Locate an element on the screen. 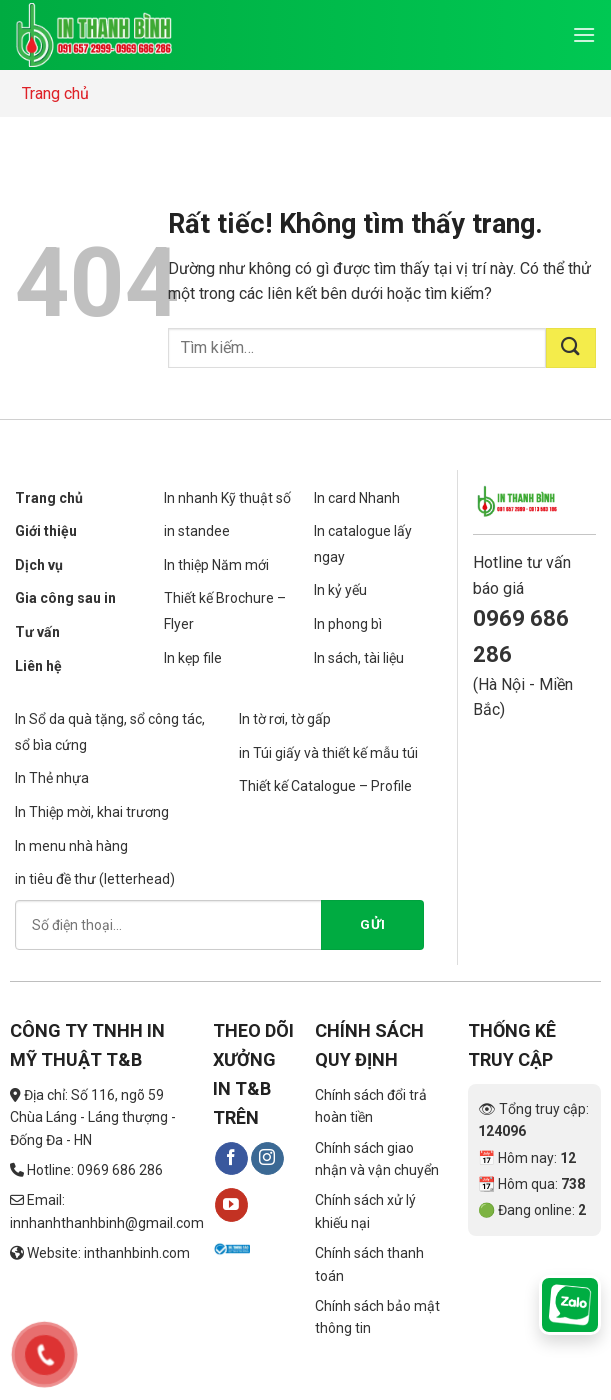 The width and height of the screenshot is (611, 1400). in Túi giấy và thiết kế mẫu túi is located at coordinates (328, 753).